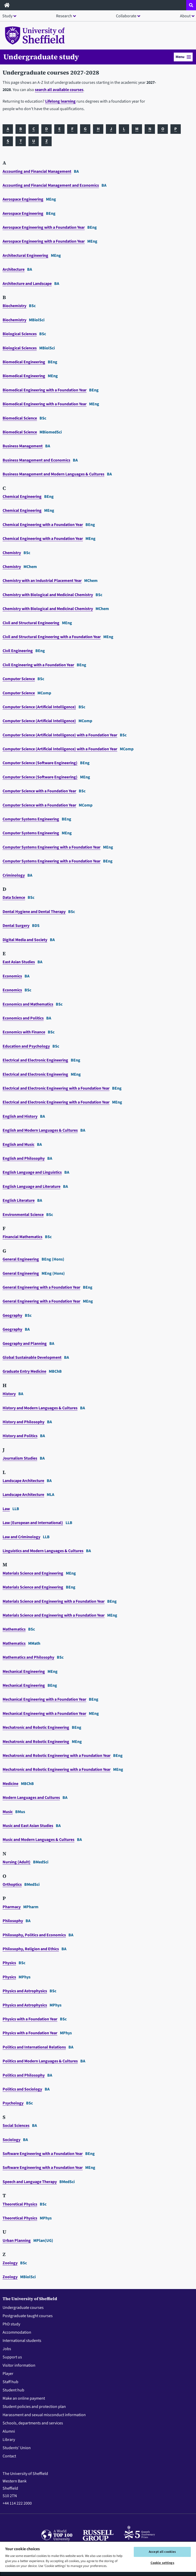 This screenshot has width=196, height=2576. I want to click on Collaborate [button], so click(126, 16).